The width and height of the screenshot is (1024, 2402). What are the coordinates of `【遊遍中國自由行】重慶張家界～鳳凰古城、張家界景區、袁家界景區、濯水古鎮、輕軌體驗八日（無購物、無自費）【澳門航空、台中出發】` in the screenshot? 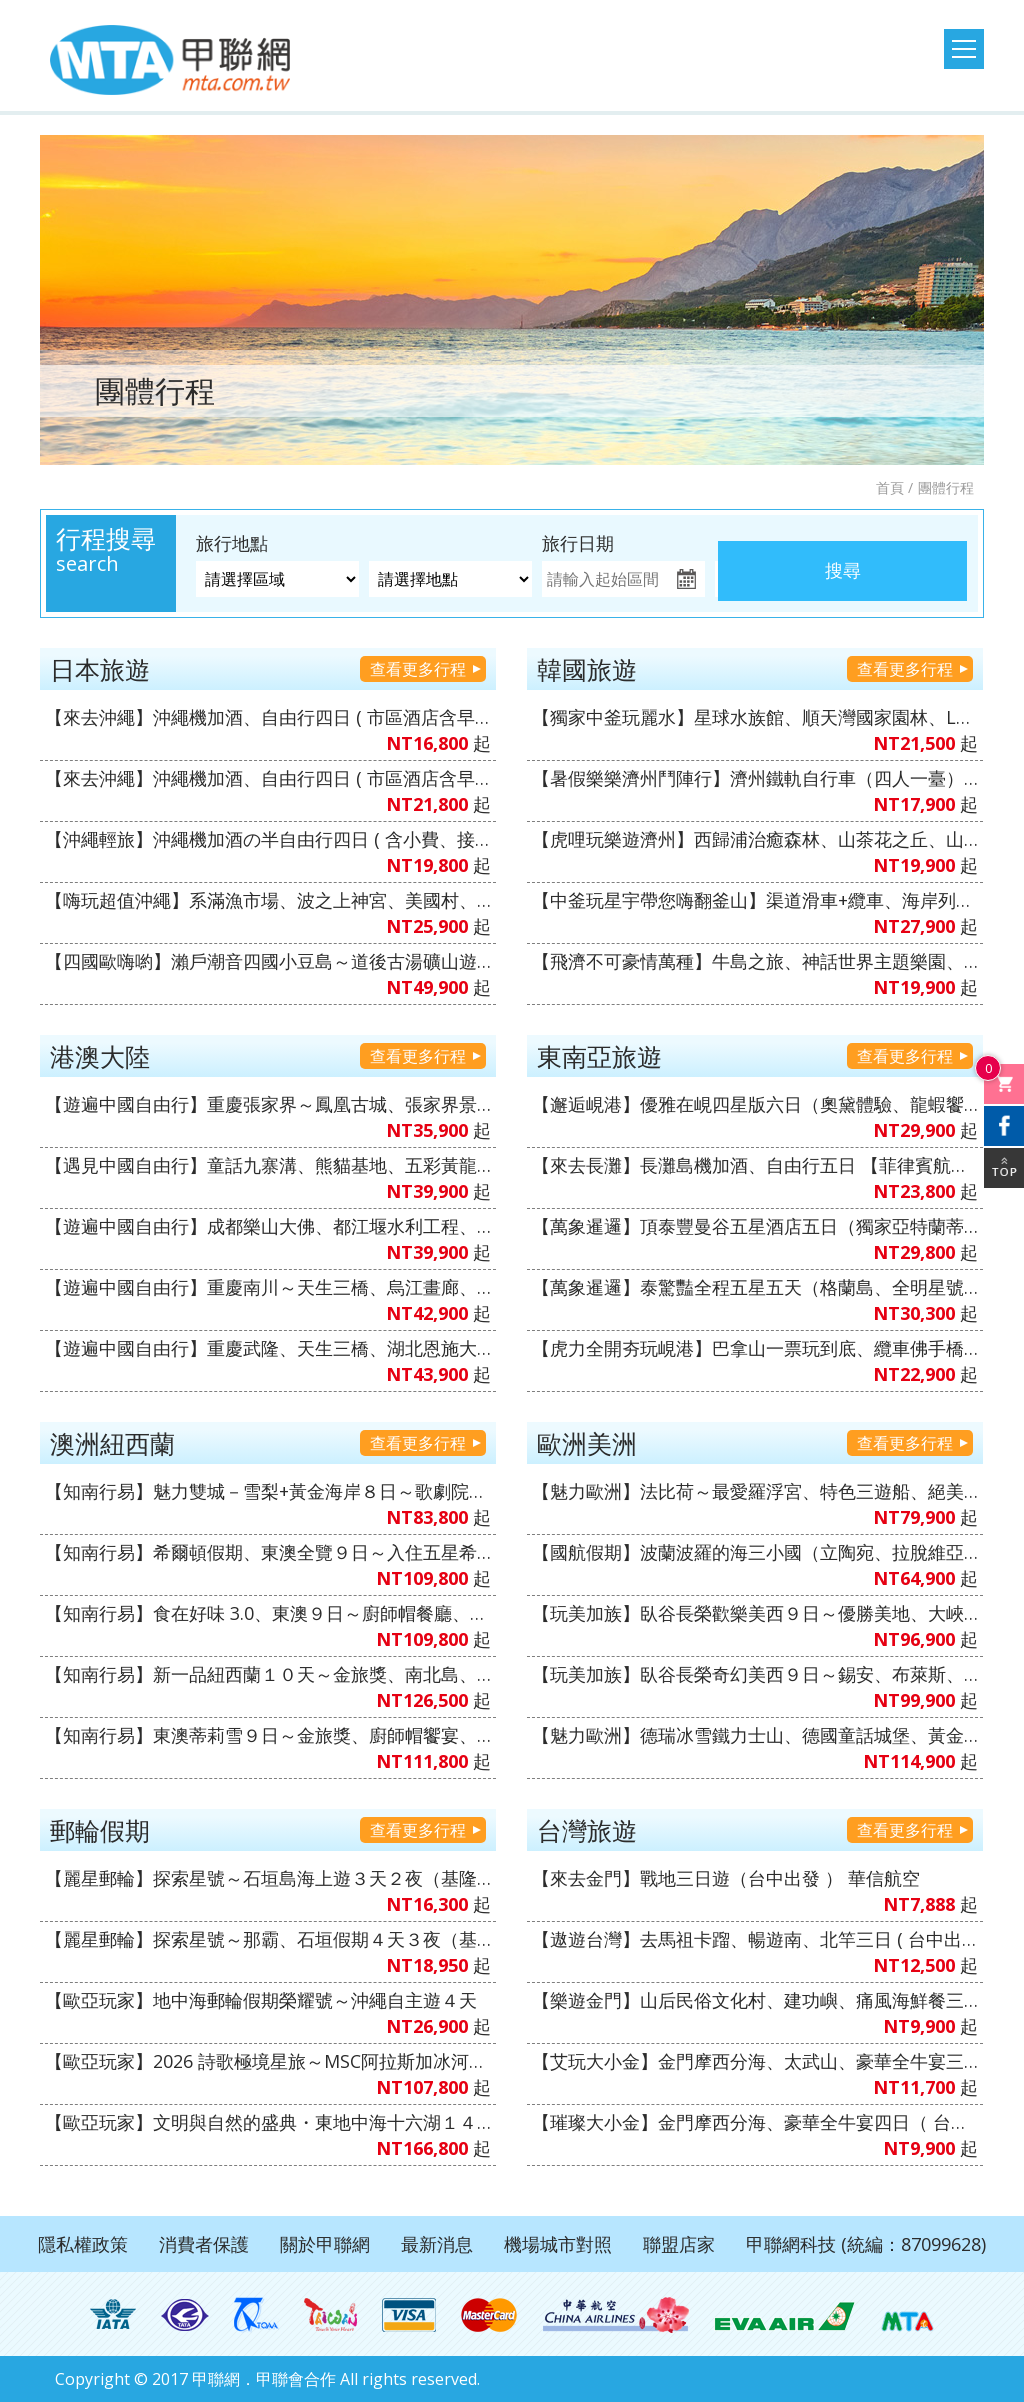 It's located at (268, 1104).